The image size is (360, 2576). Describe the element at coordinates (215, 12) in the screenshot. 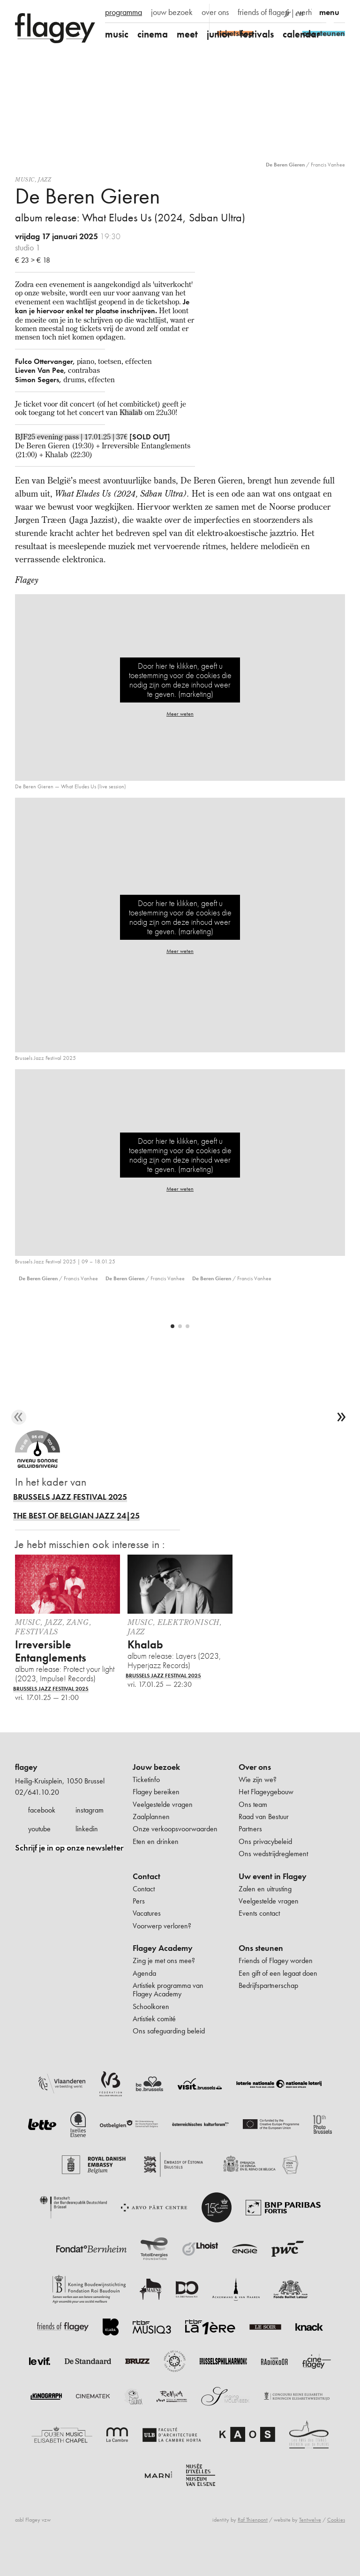

I see `over ons` at that location.